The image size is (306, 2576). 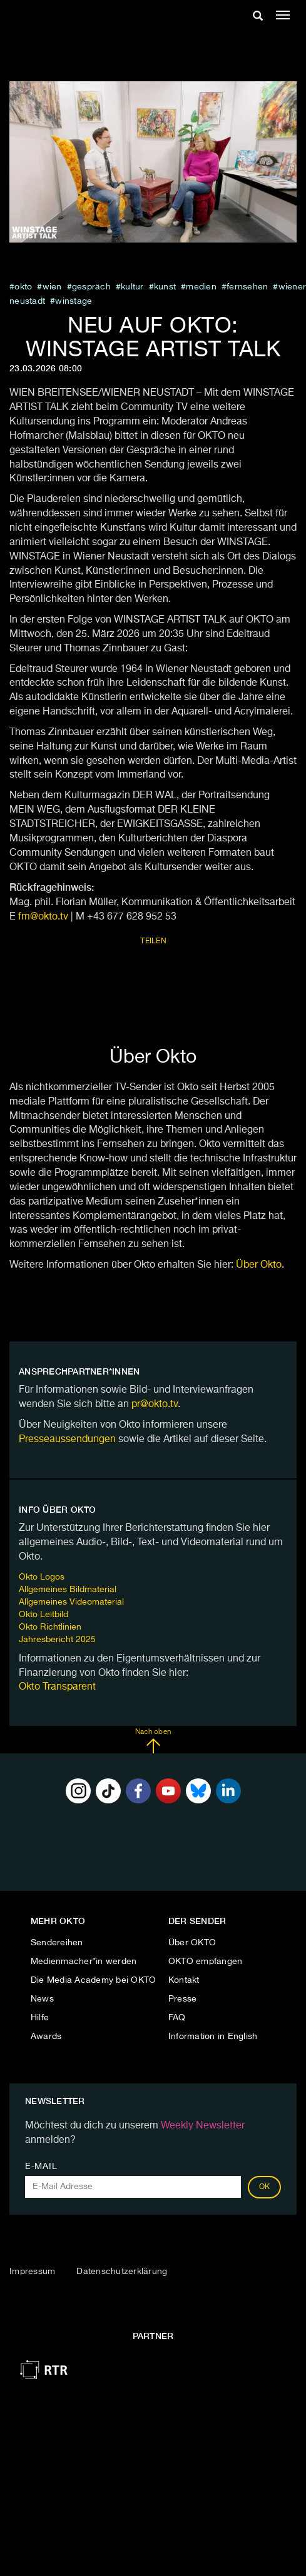 What do you see at coordinates (57, 1687) in the screenshot?
I see `Okto Transparent` at bounding box center [57, 1687].